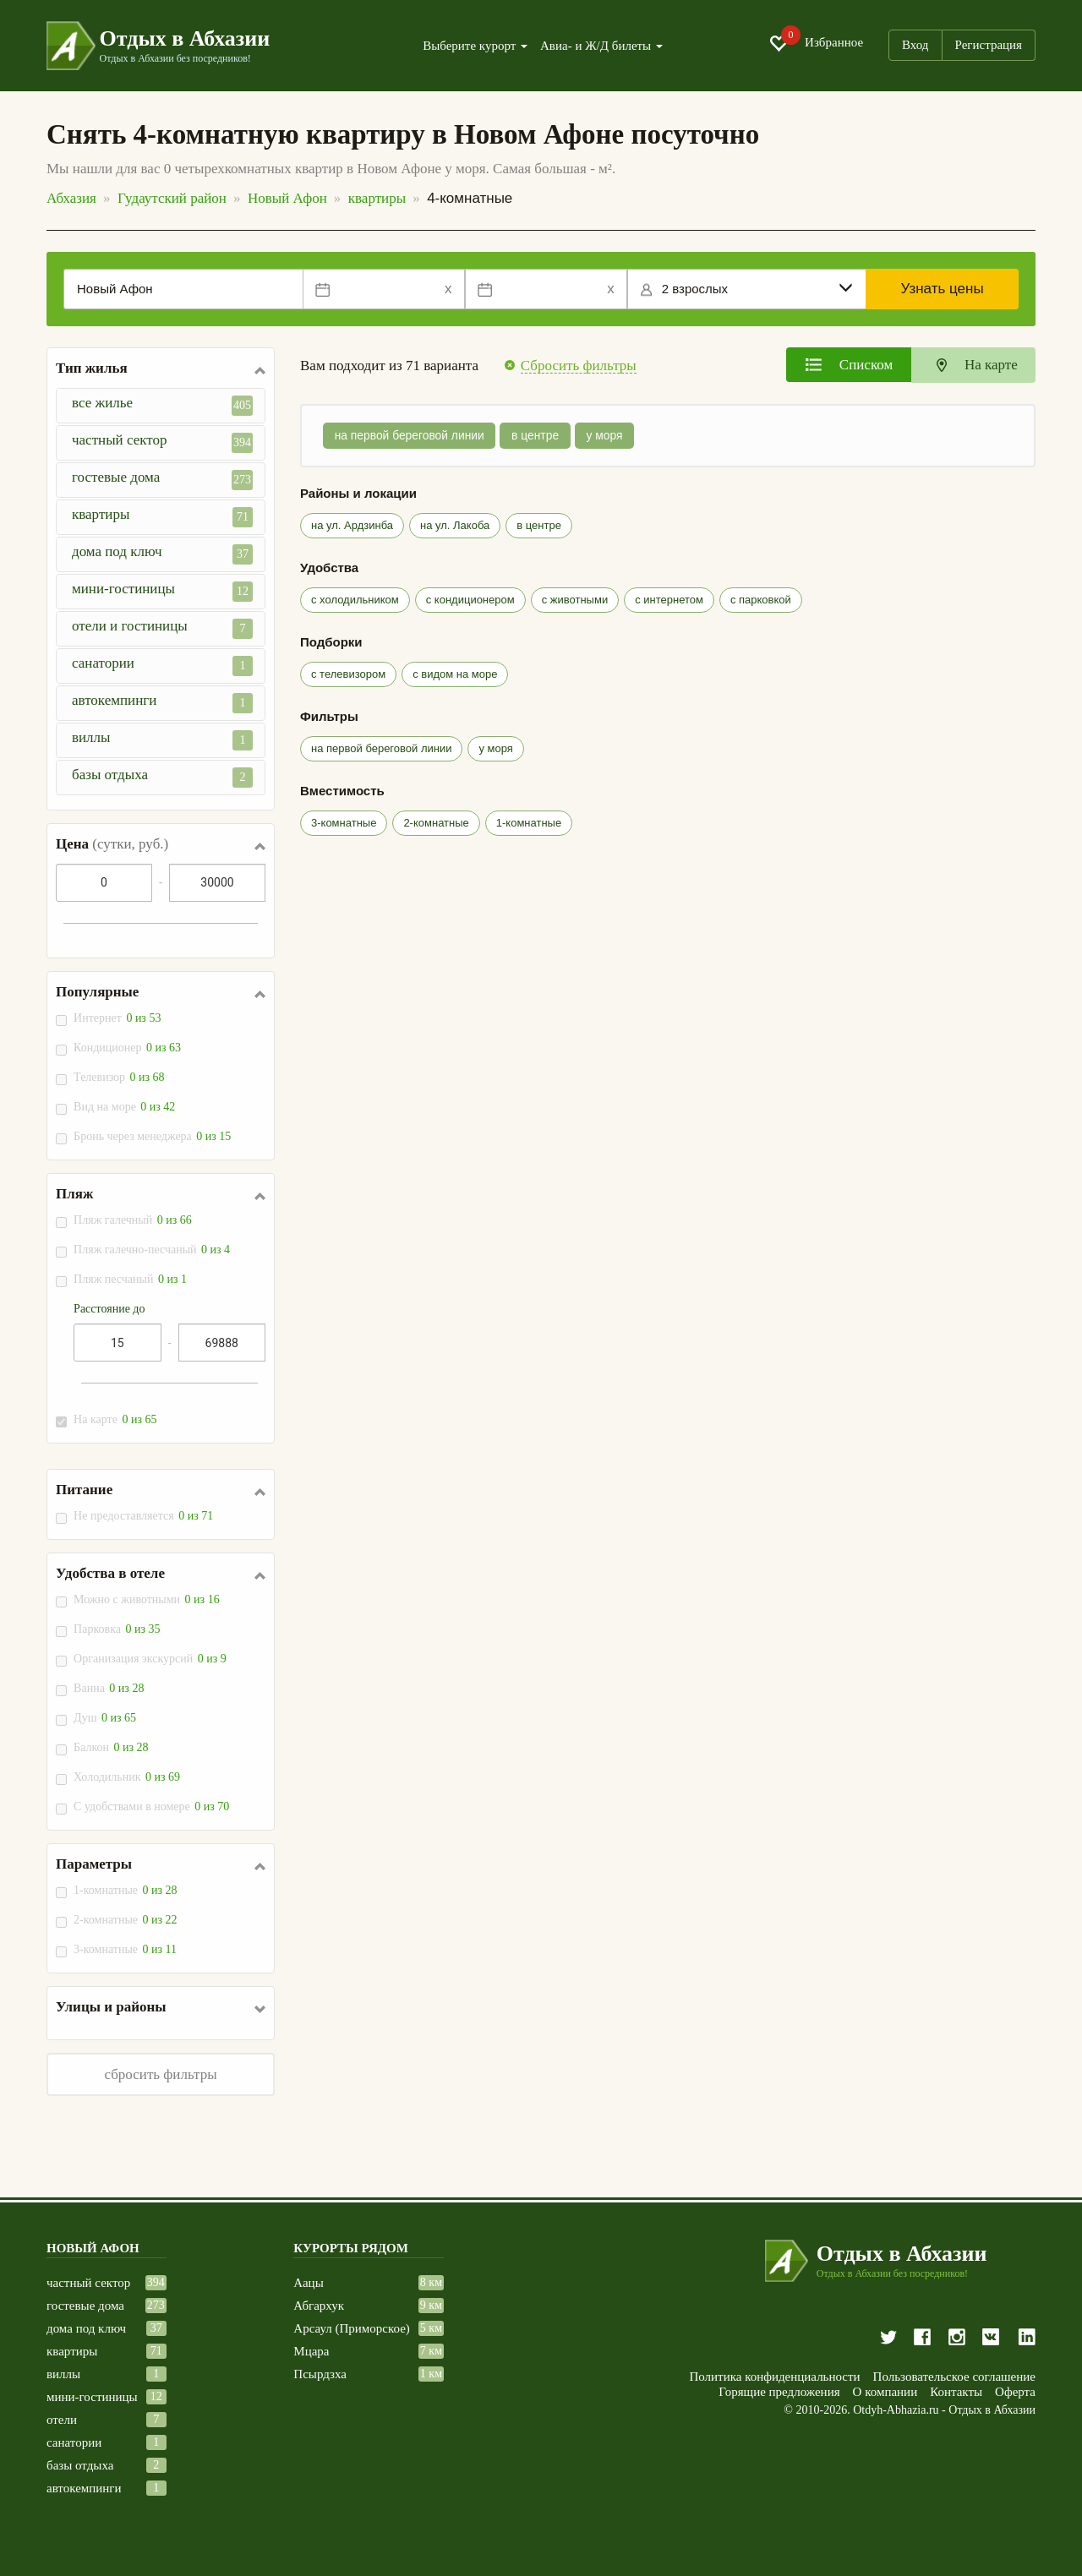  Describe the element at coordinates (61, 2420) in the screenshot. I see `отели` at that location.